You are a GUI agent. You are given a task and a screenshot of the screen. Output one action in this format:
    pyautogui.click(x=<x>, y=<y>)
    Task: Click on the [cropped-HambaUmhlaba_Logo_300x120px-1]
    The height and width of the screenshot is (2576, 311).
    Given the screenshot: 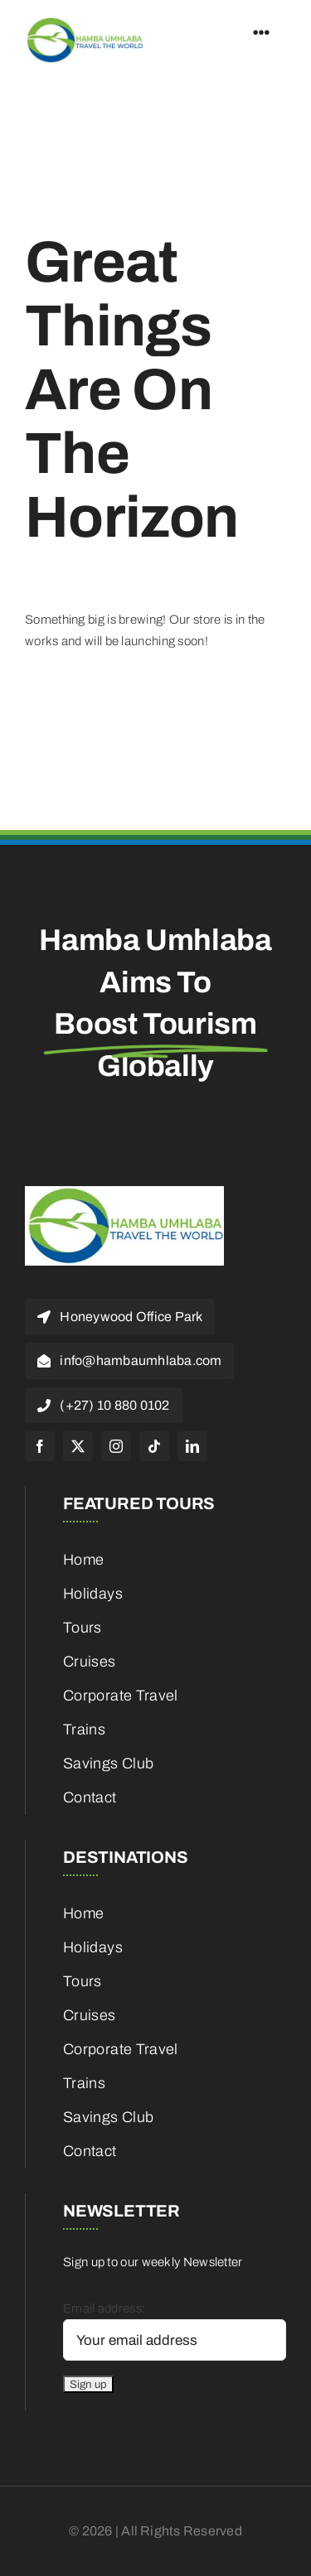 What is the action you would take?
    pyautogui.click(x=84, y=22)
    